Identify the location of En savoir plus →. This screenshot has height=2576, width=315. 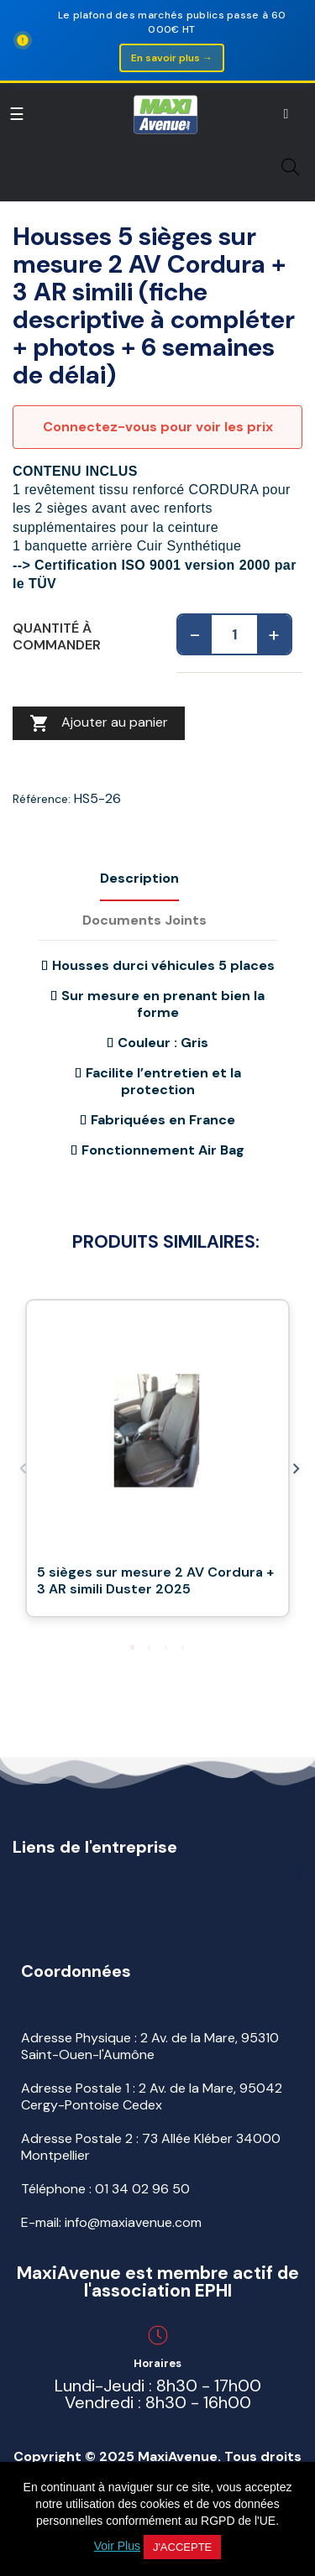
(172, 58).